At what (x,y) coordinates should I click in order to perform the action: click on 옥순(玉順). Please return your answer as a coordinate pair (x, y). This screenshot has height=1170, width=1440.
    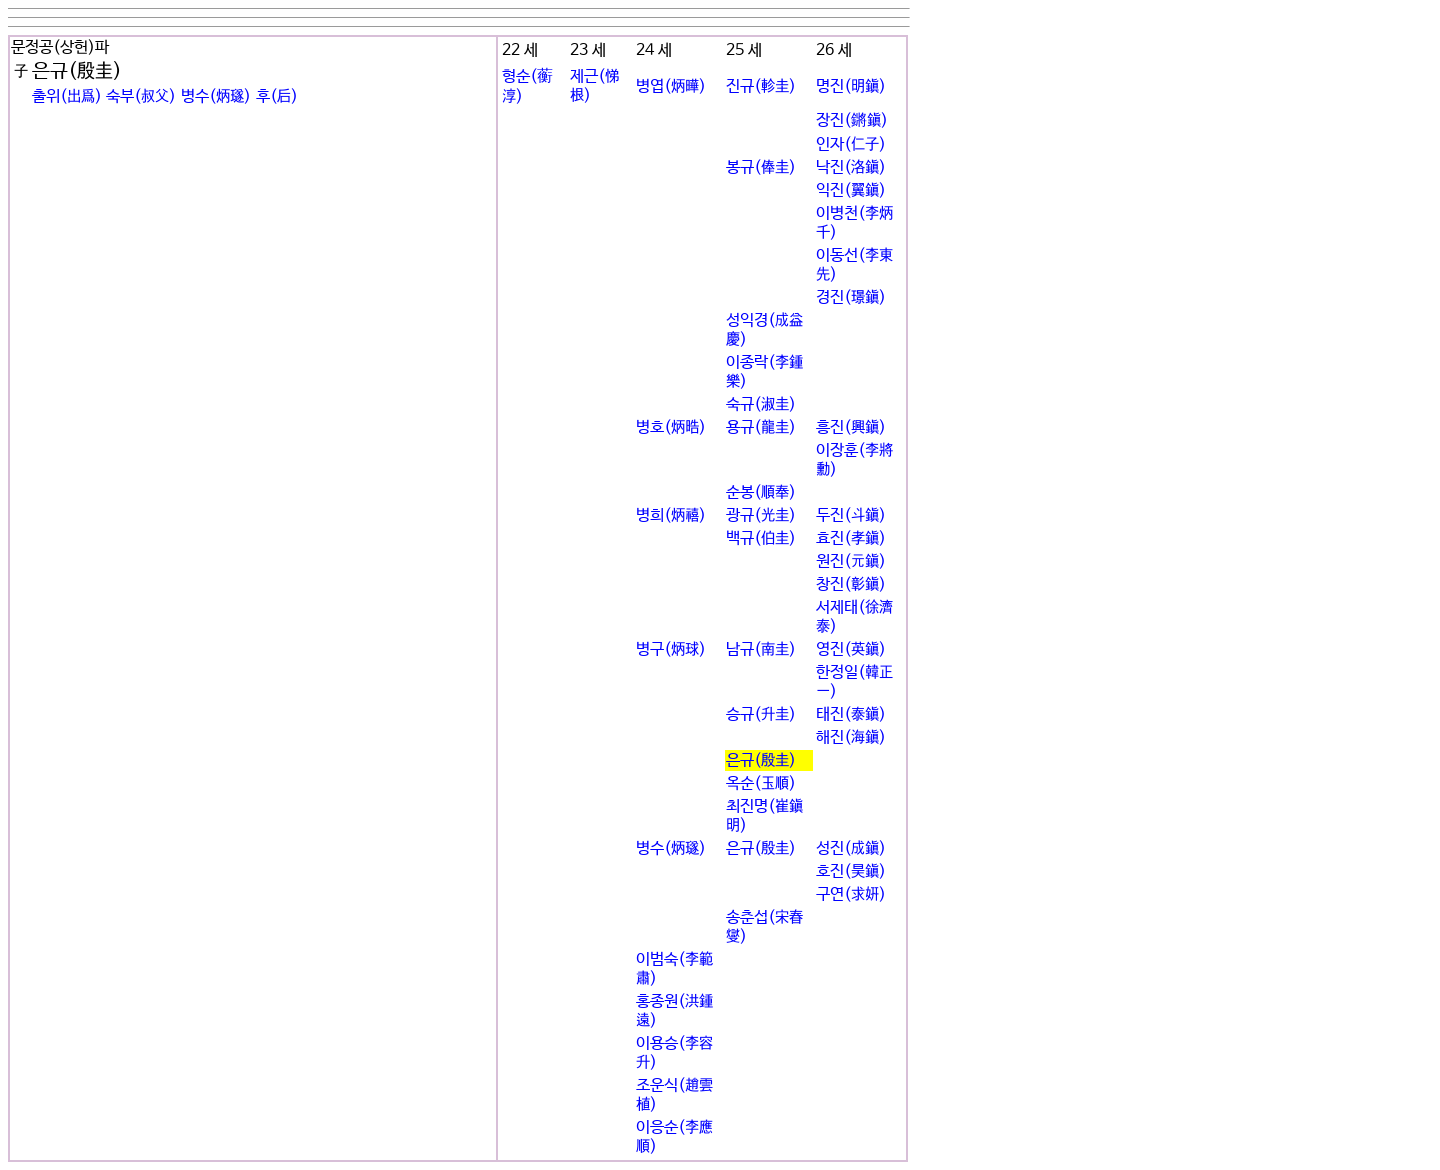
    Looking at the image, I should click on (761, 783).